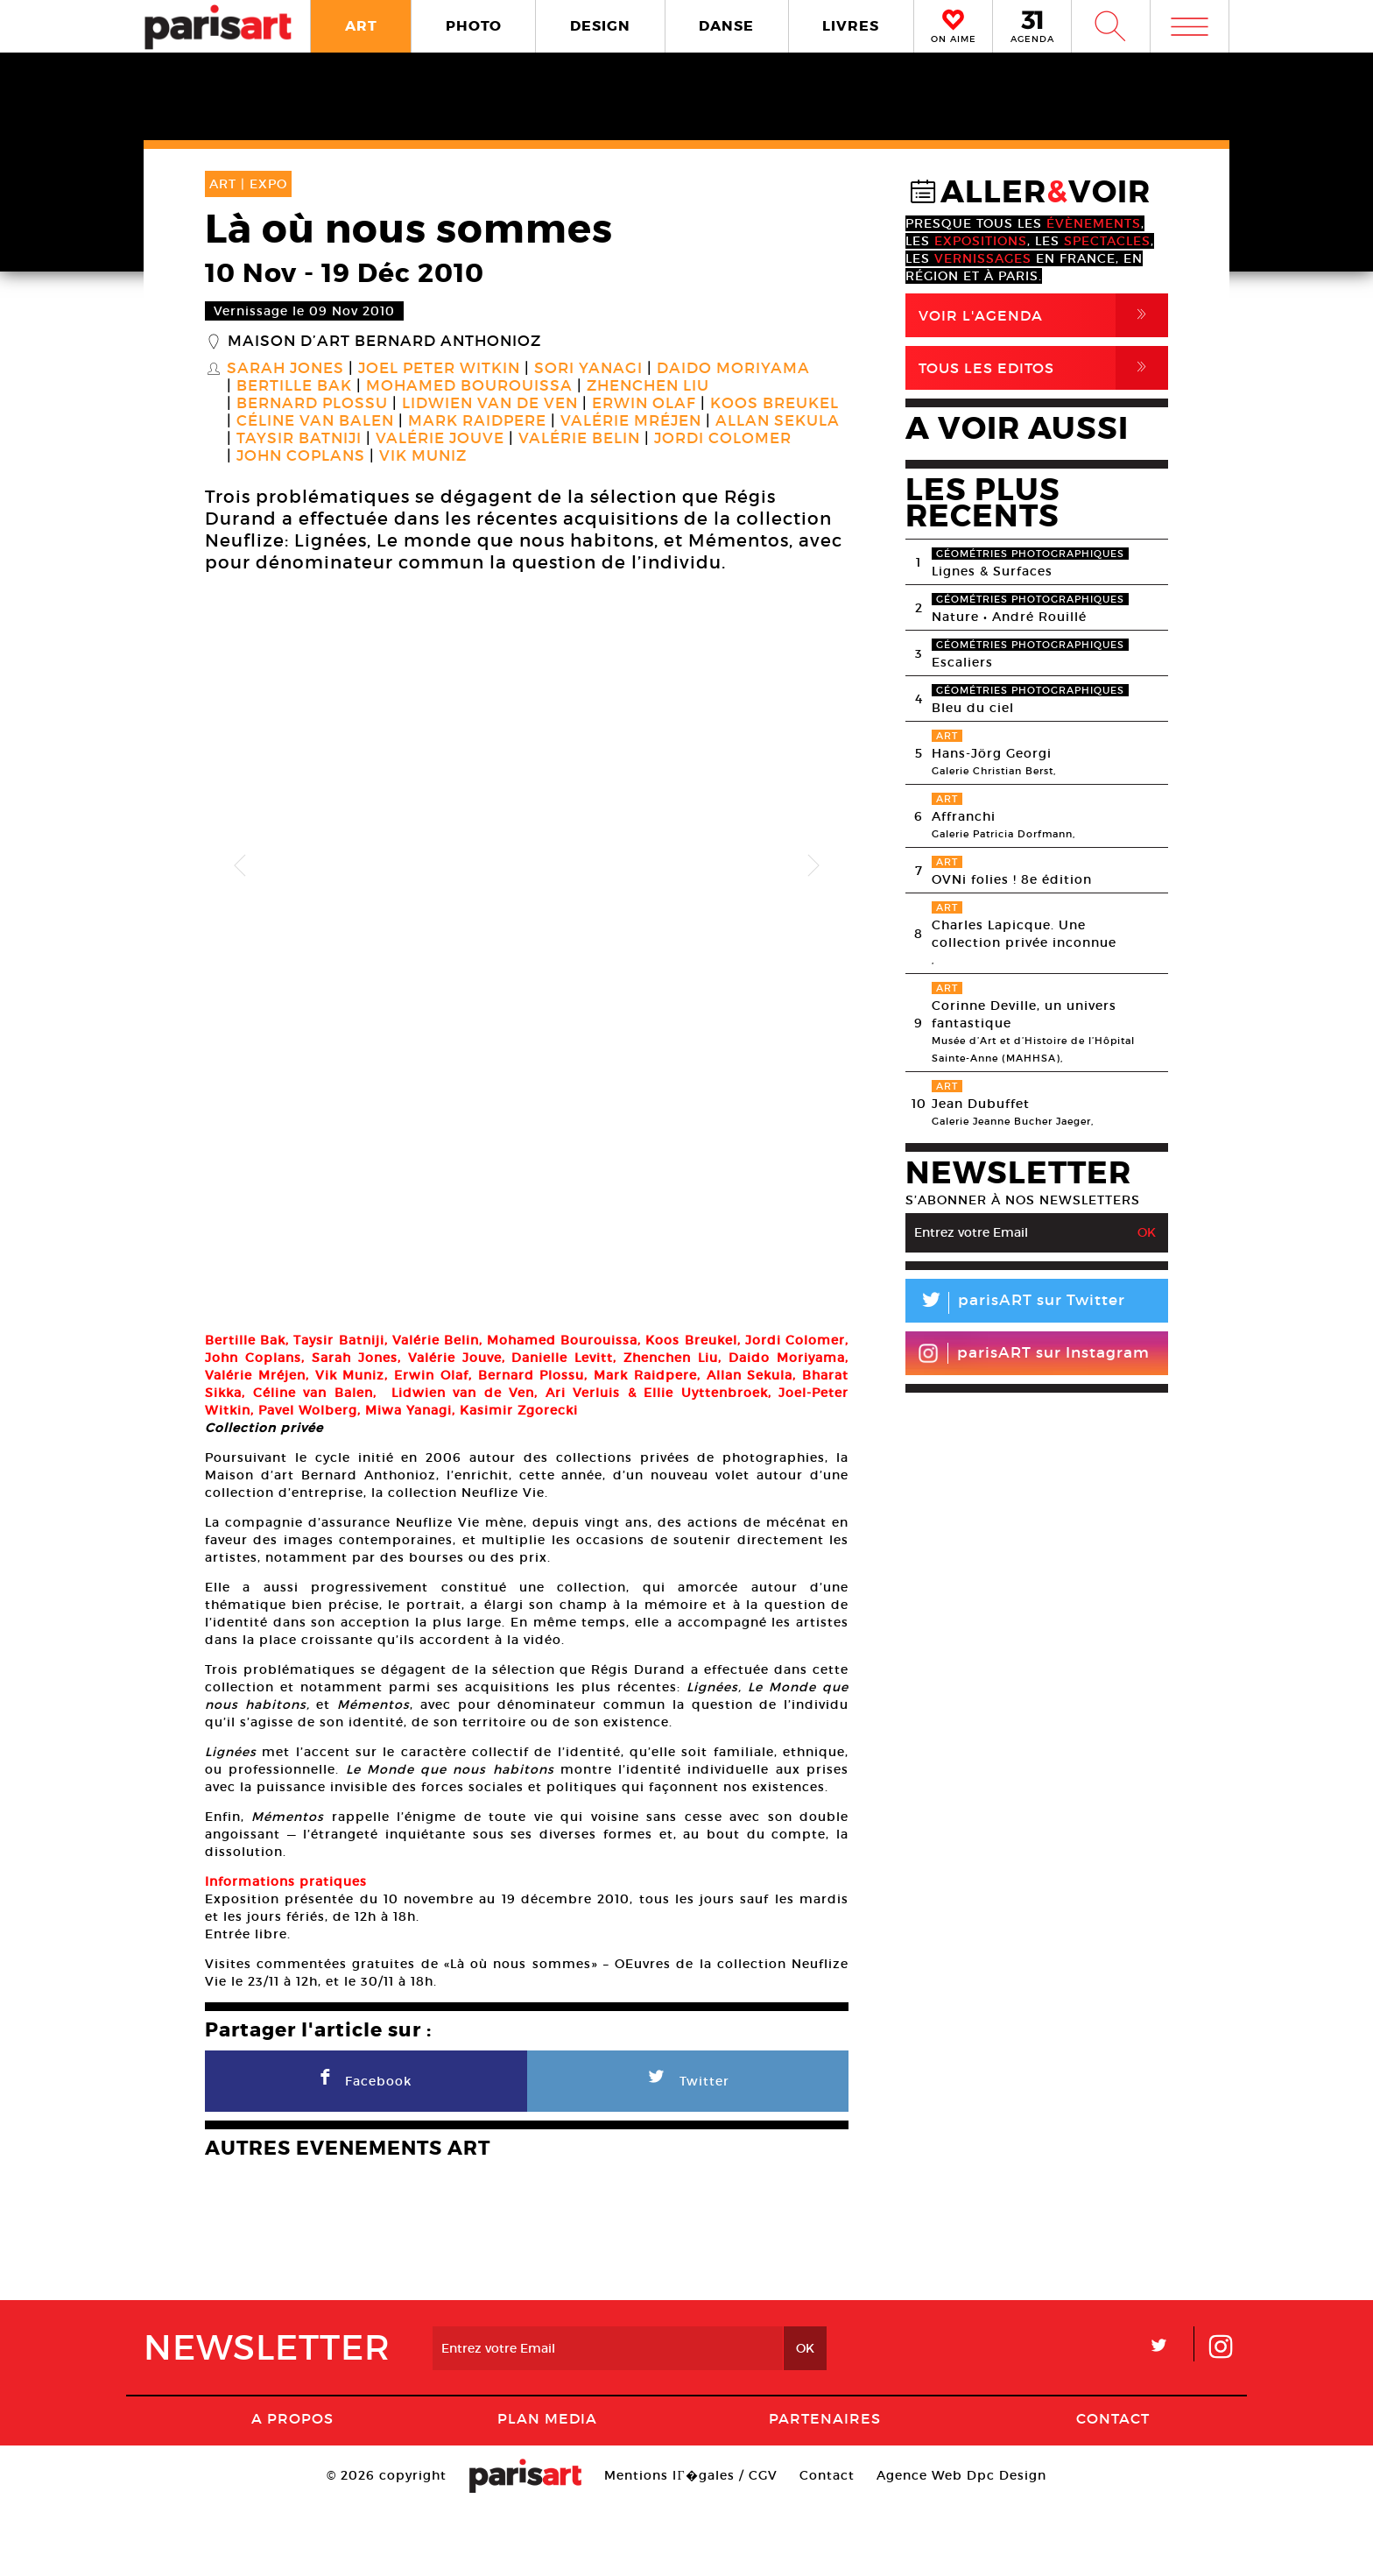 The height and width of the screenshot is (2576, 1373). I want to click on Agence Web Dpc Design, so click(961, 2544).